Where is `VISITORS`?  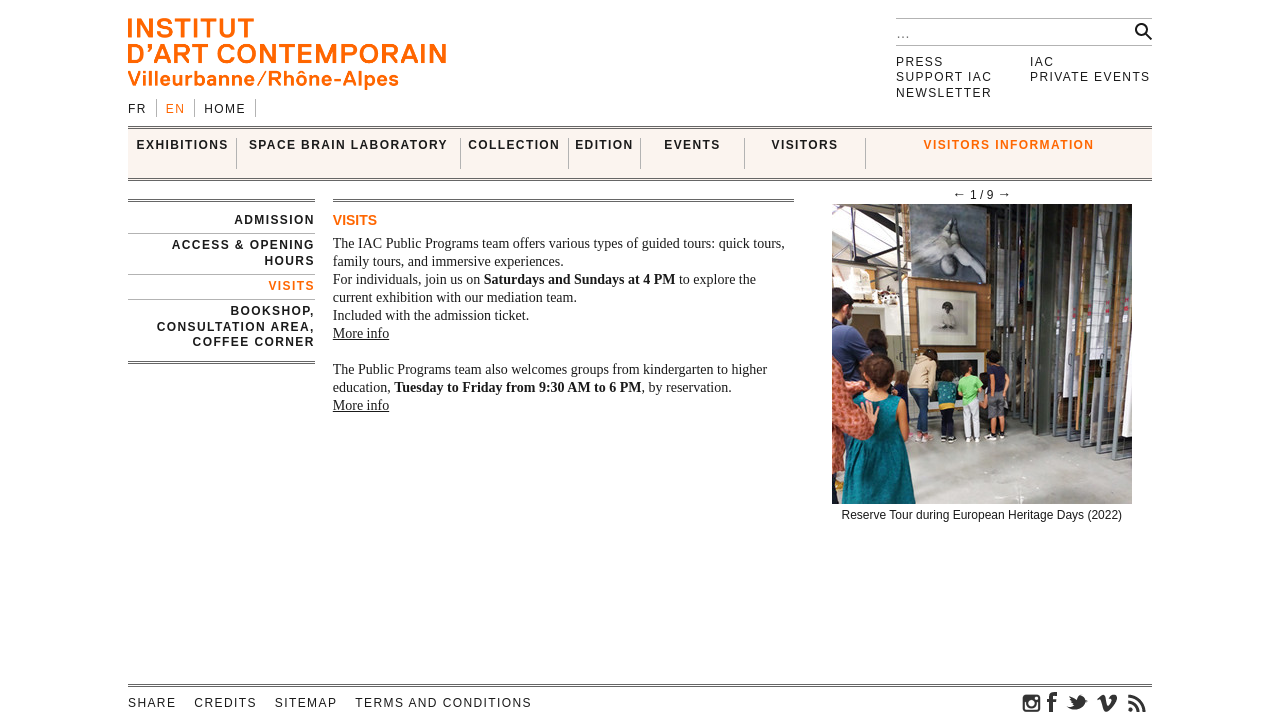
VISITORS is located at coordinates (805, 145).